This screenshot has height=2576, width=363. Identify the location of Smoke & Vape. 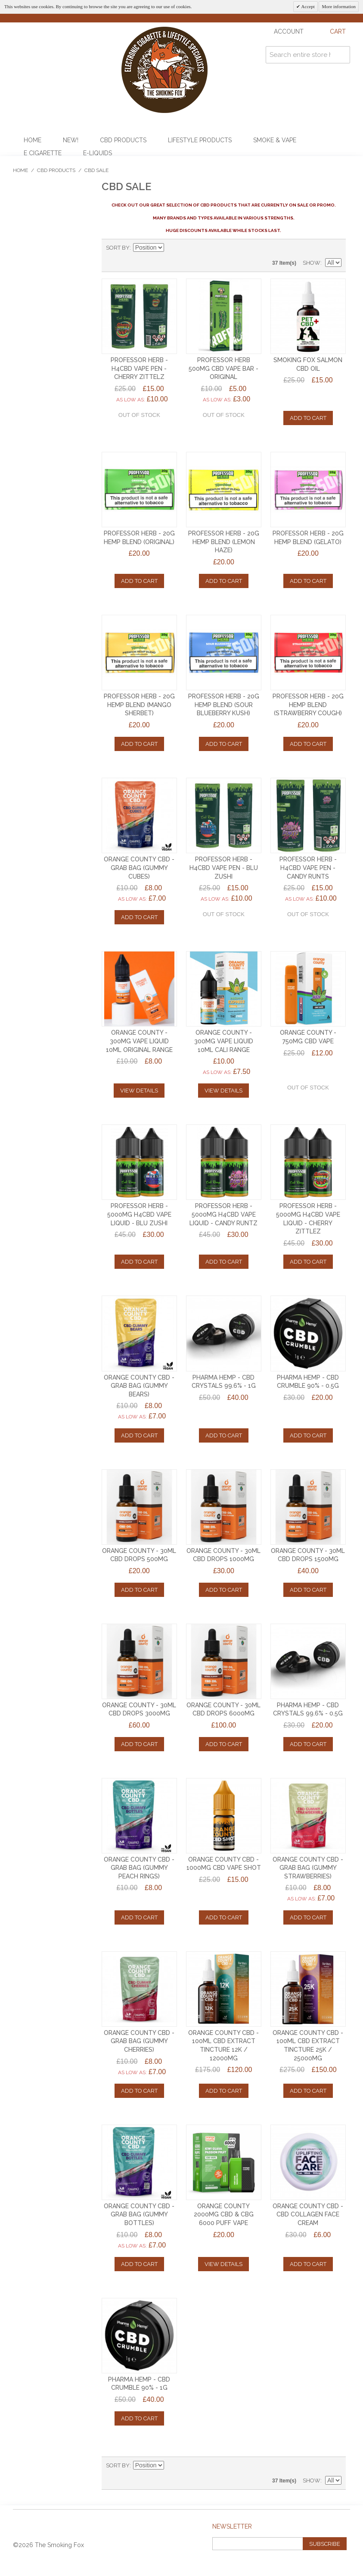
(274, 140).